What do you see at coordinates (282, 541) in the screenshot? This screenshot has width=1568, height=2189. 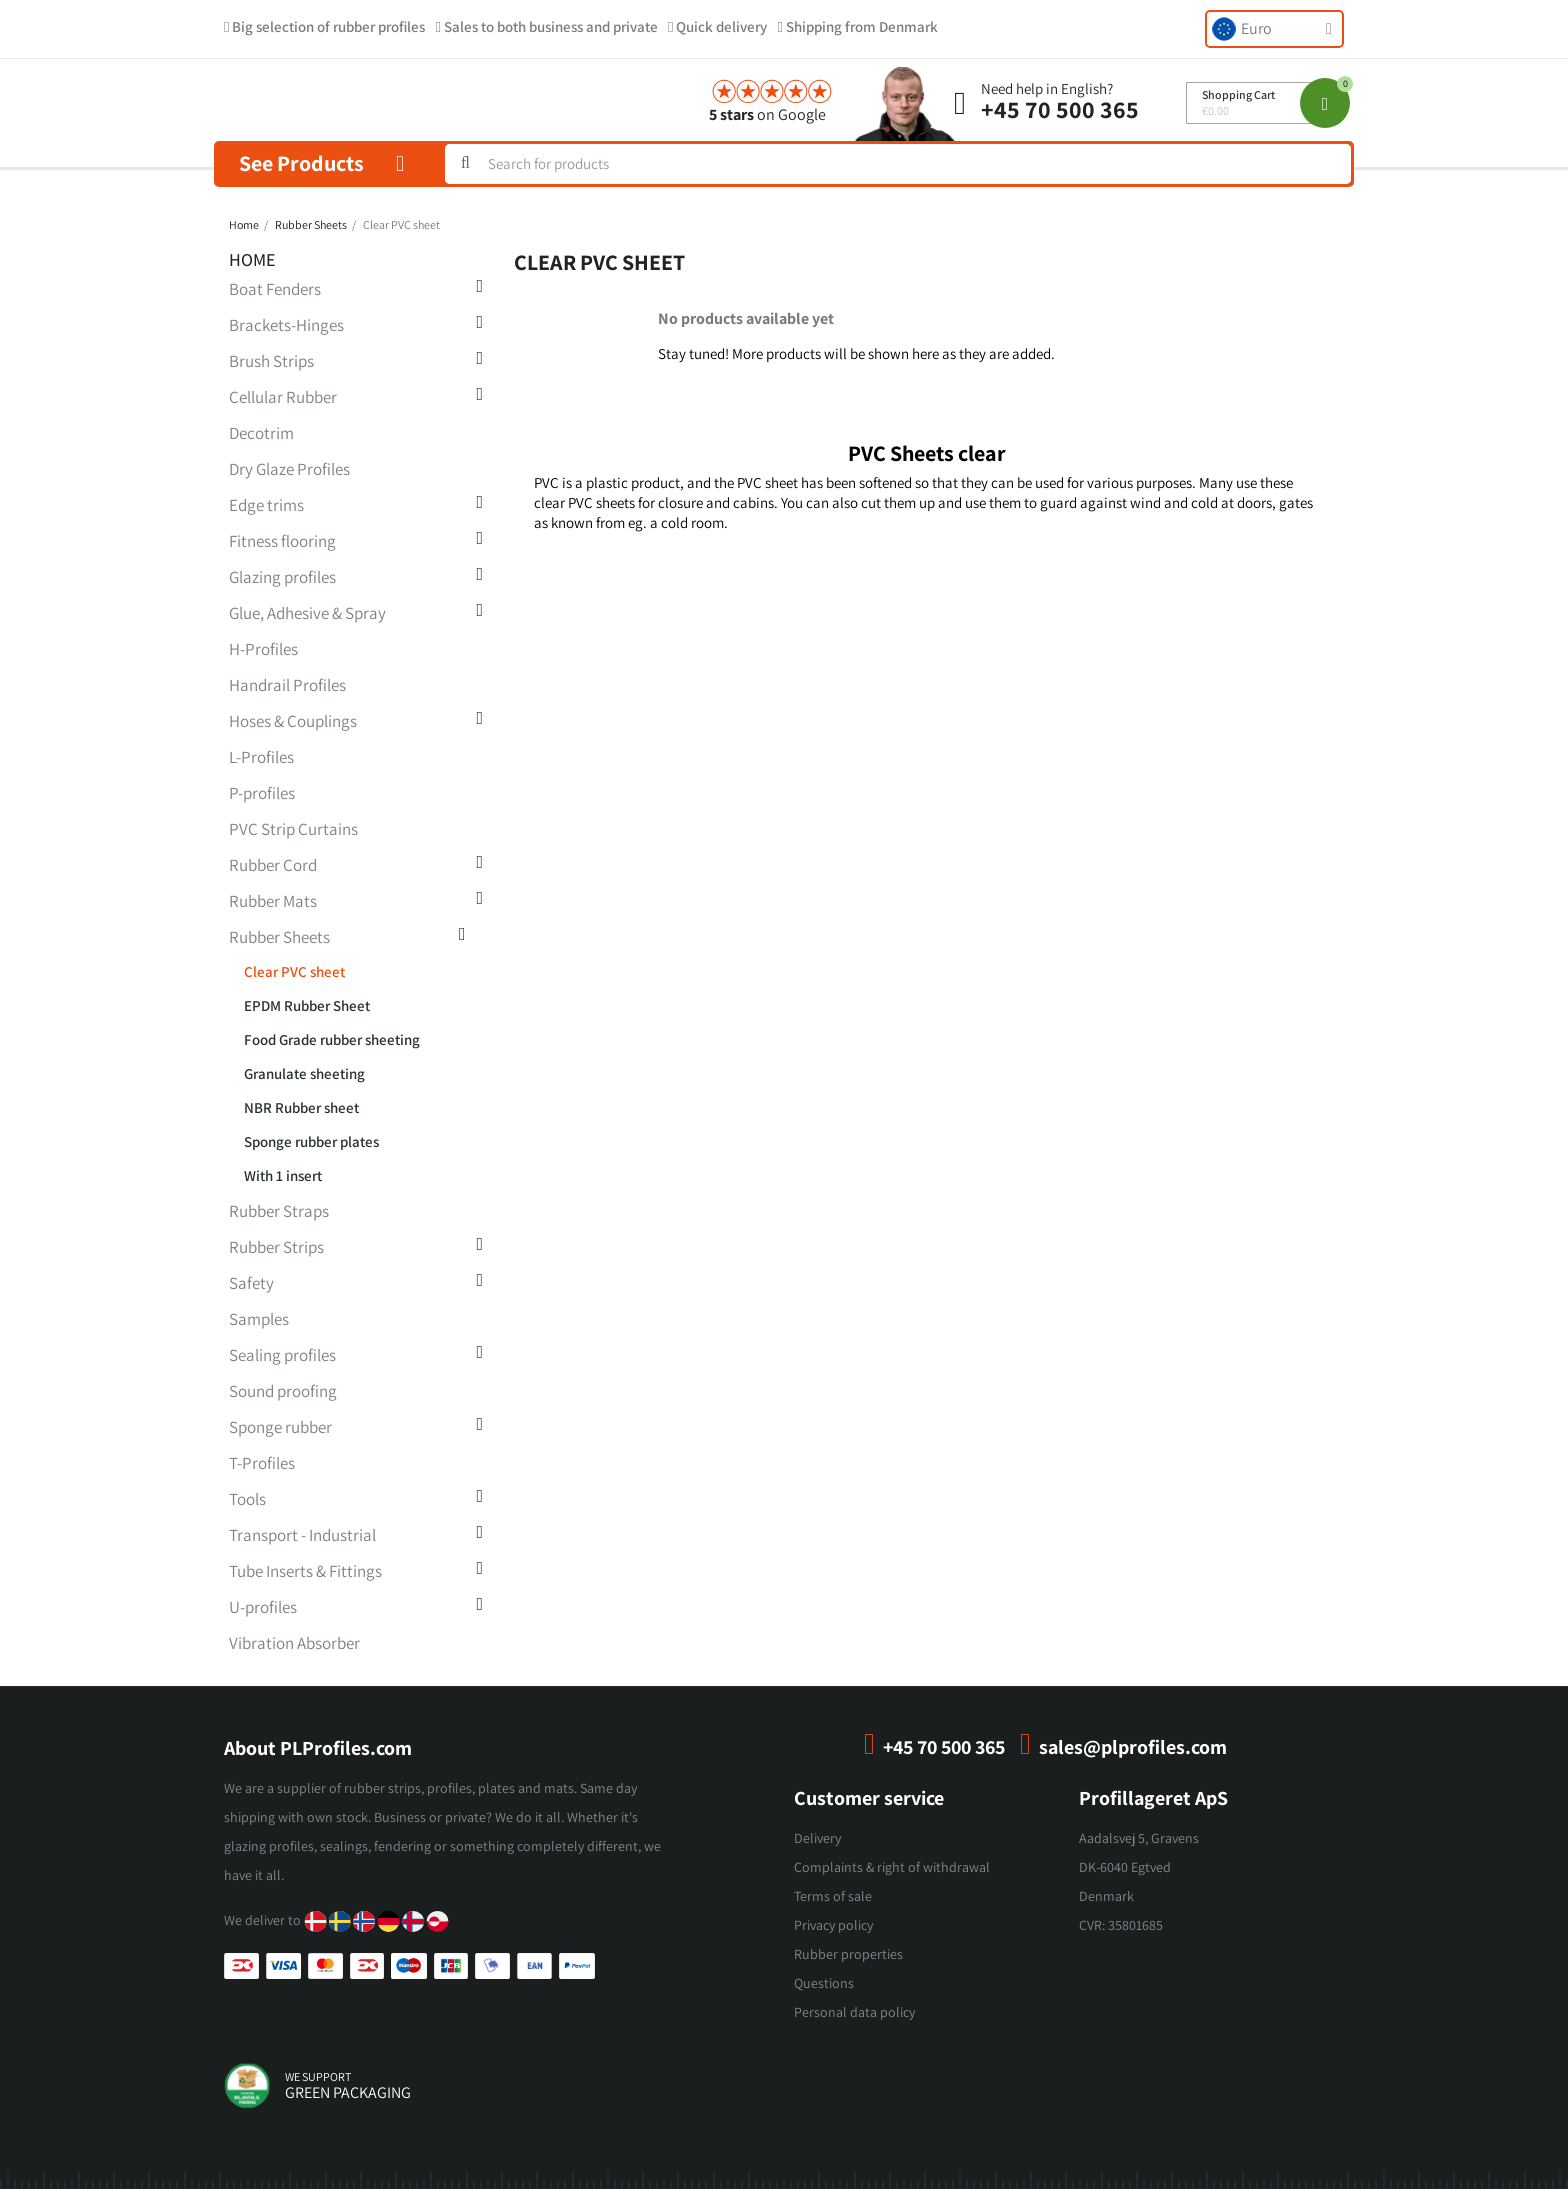 I see `Fitness flooring` at bounding box center [282, 541].